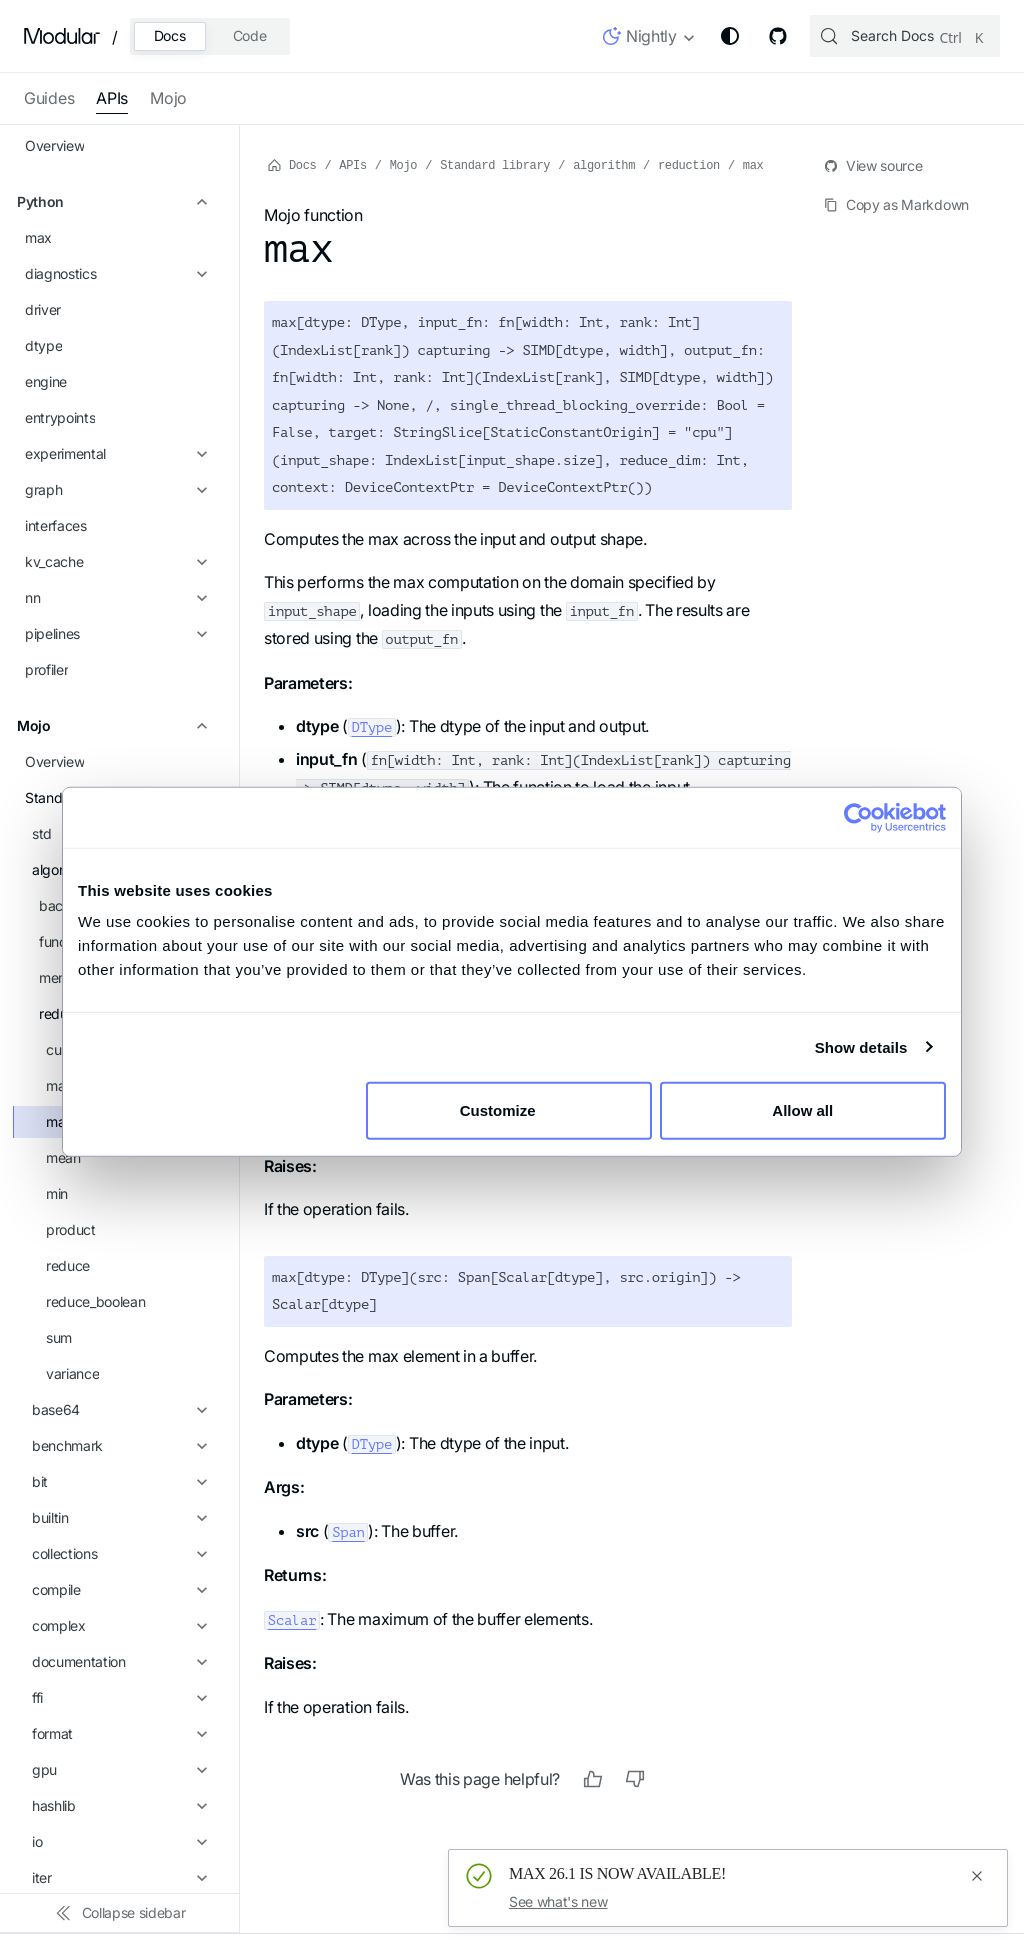 The image size is (1024, 1943). What do you see at coordinates (861, 1046) in the screenshot?
I see `Show details` at bounding box center [861, 1046].